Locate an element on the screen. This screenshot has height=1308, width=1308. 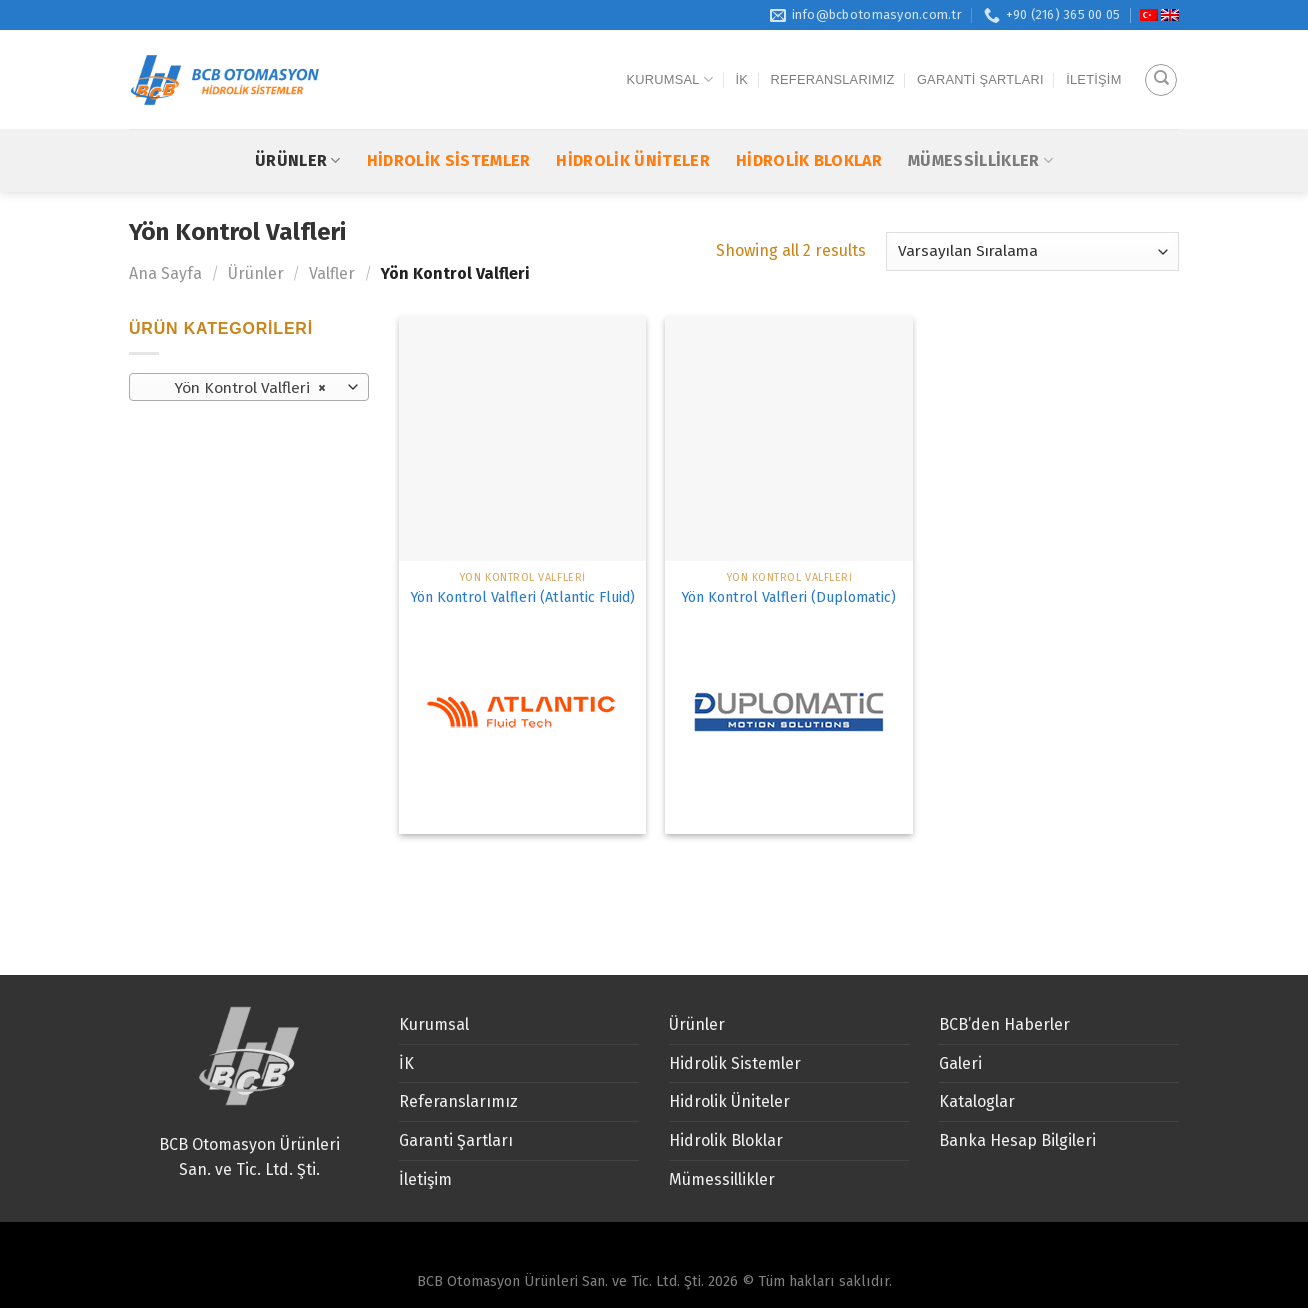
Kataloglar is located at coordinates (977, 1101).